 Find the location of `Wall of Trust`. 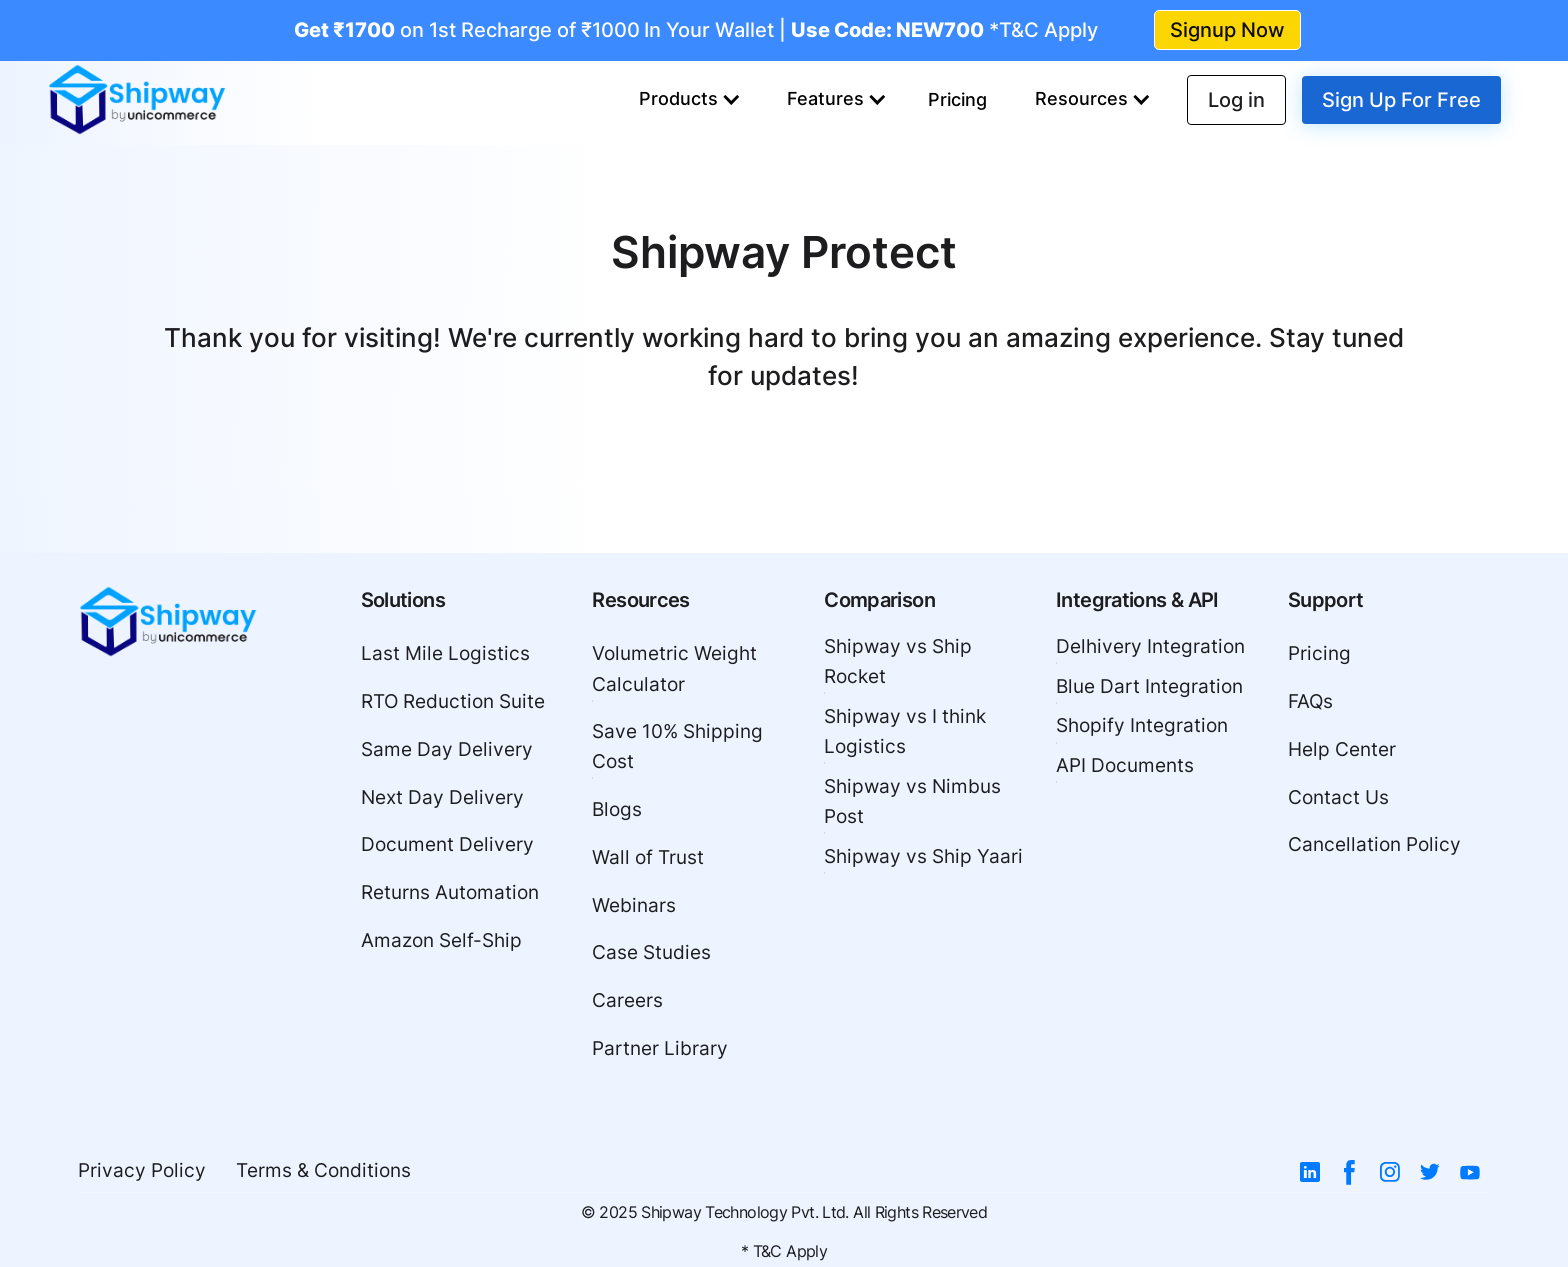

Wall of Trust is located at coordinates (648, 857).